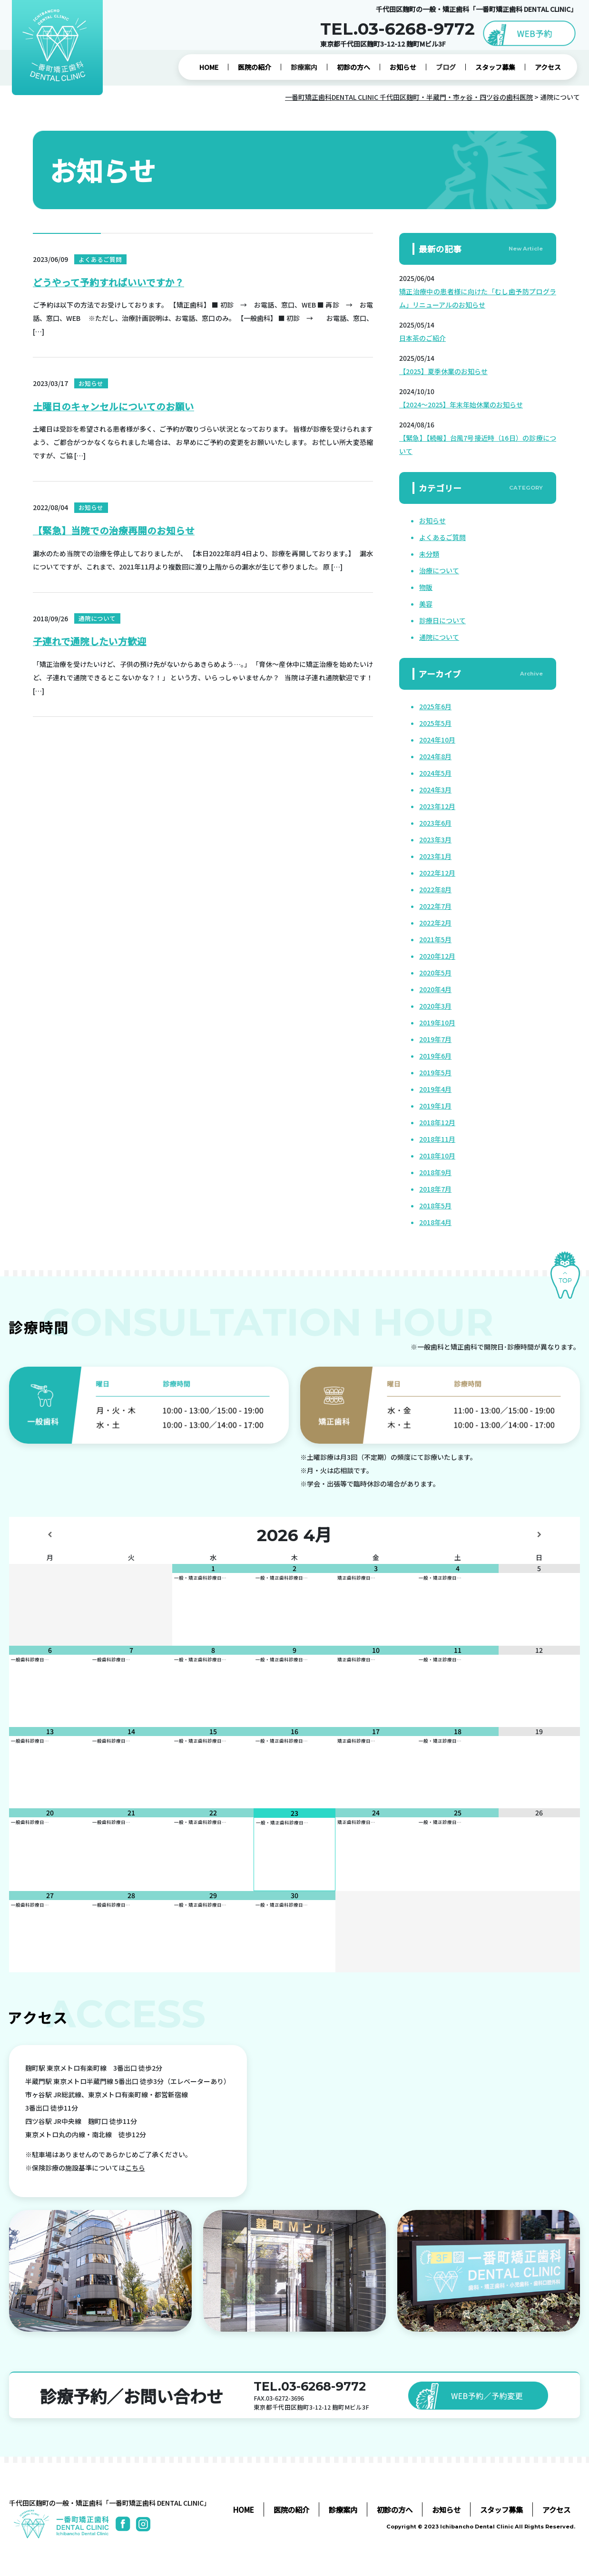 This screenshot has height=2576, width=589. Describe the element at coordinates (439, 570) in the screenshot. I see `治療について` at that location.